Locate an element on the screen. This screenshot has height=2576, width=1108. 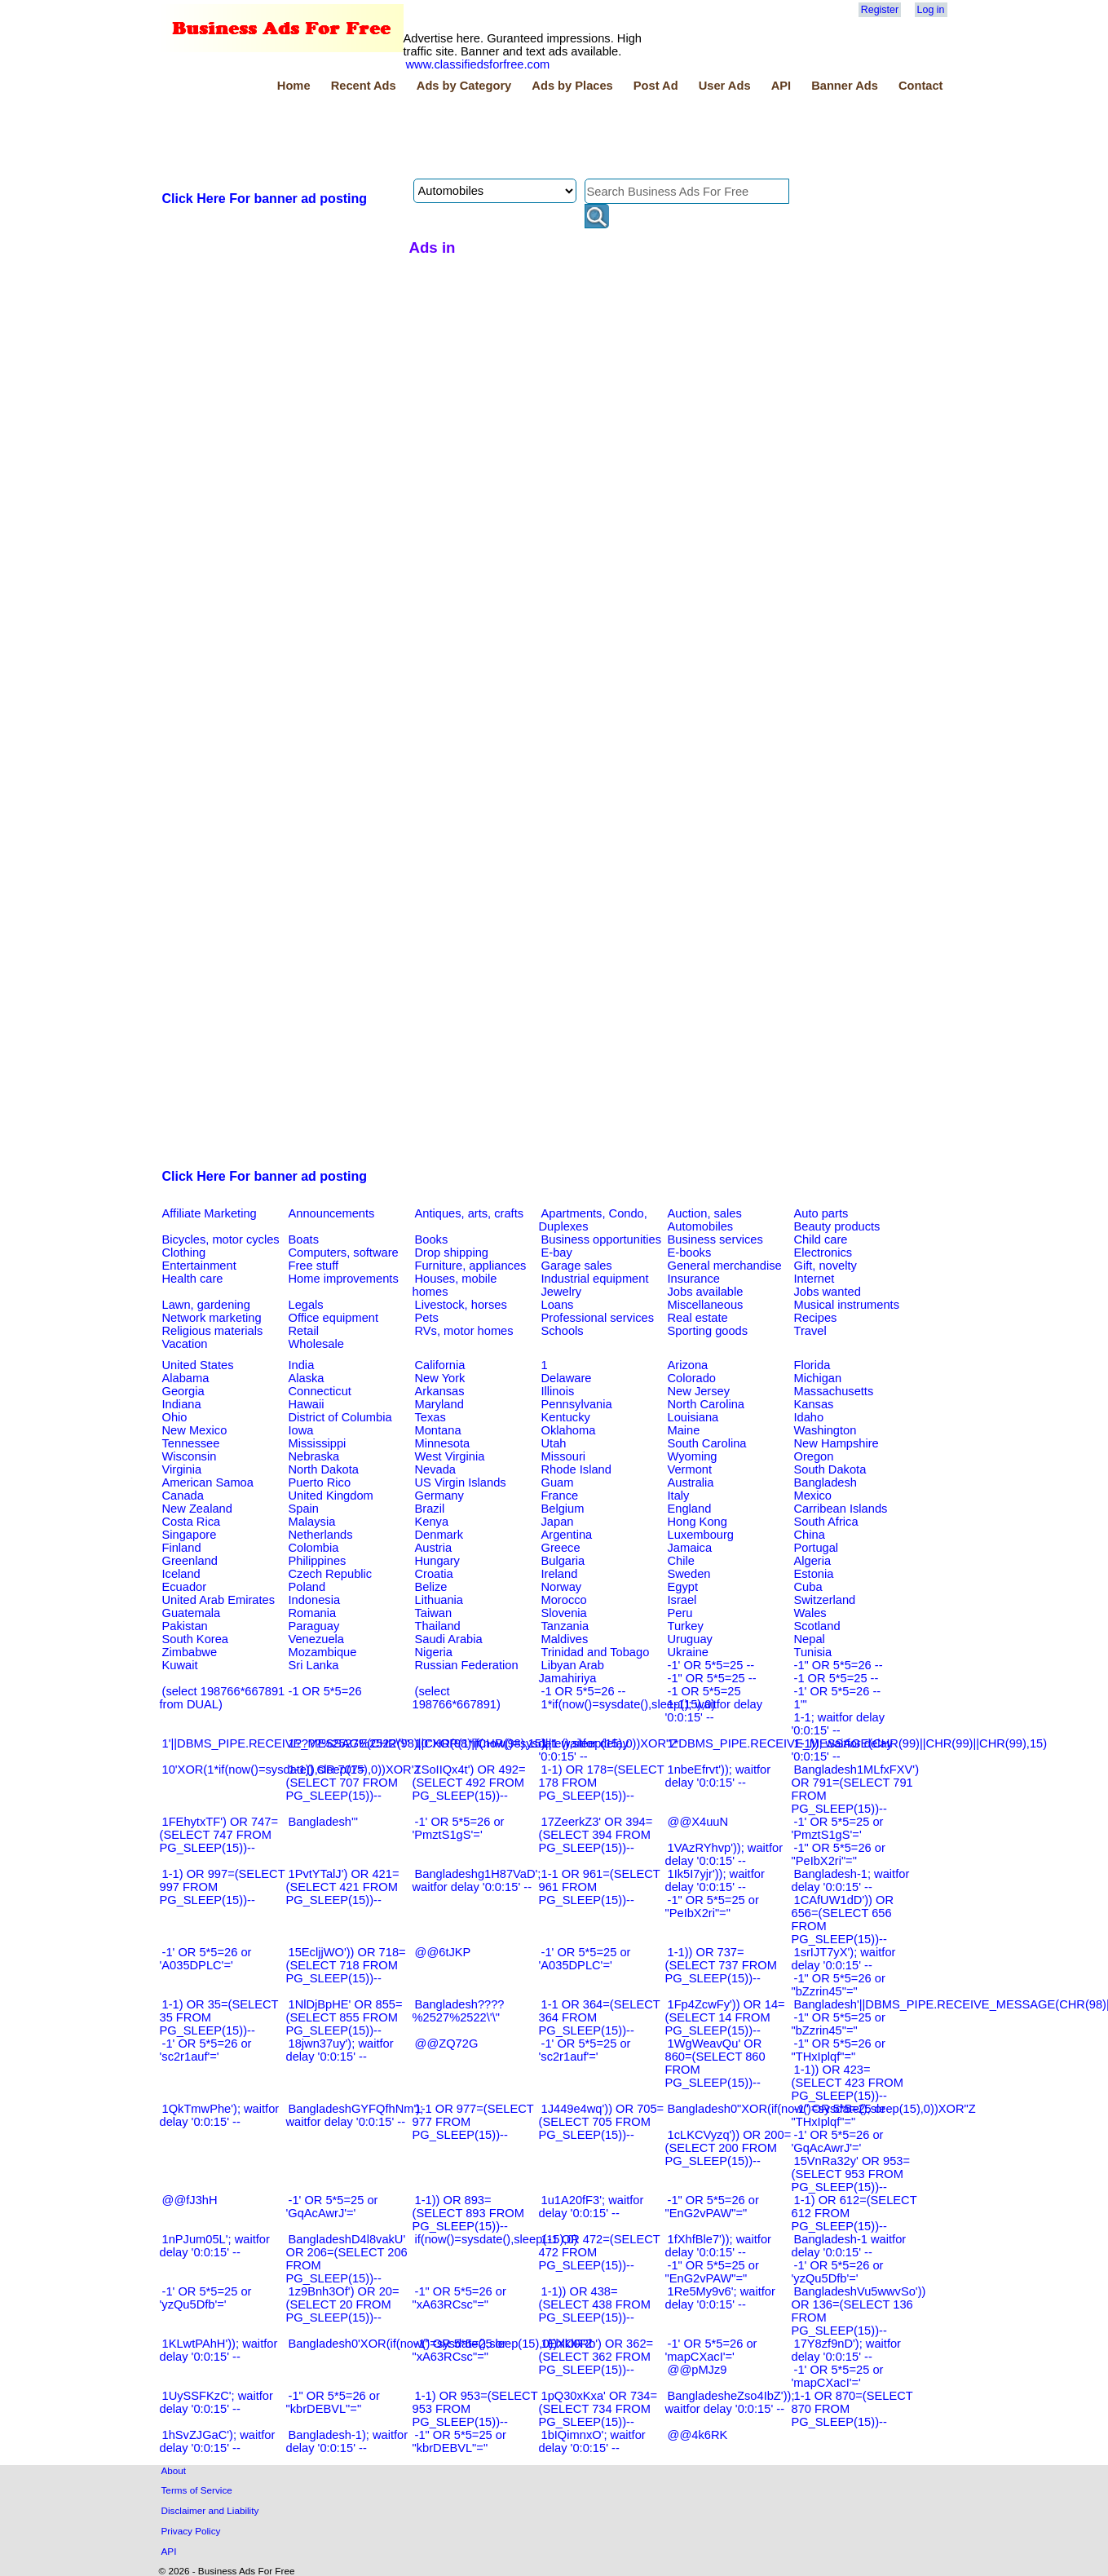
Indiana is located at coordinates (181, 1404).